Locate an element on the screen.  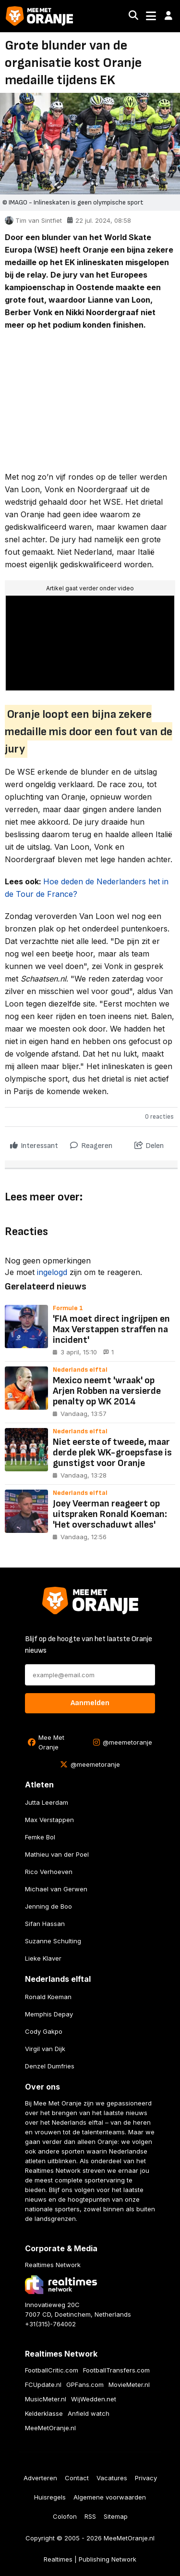
Colofon is located at coordinates (65, 2516).